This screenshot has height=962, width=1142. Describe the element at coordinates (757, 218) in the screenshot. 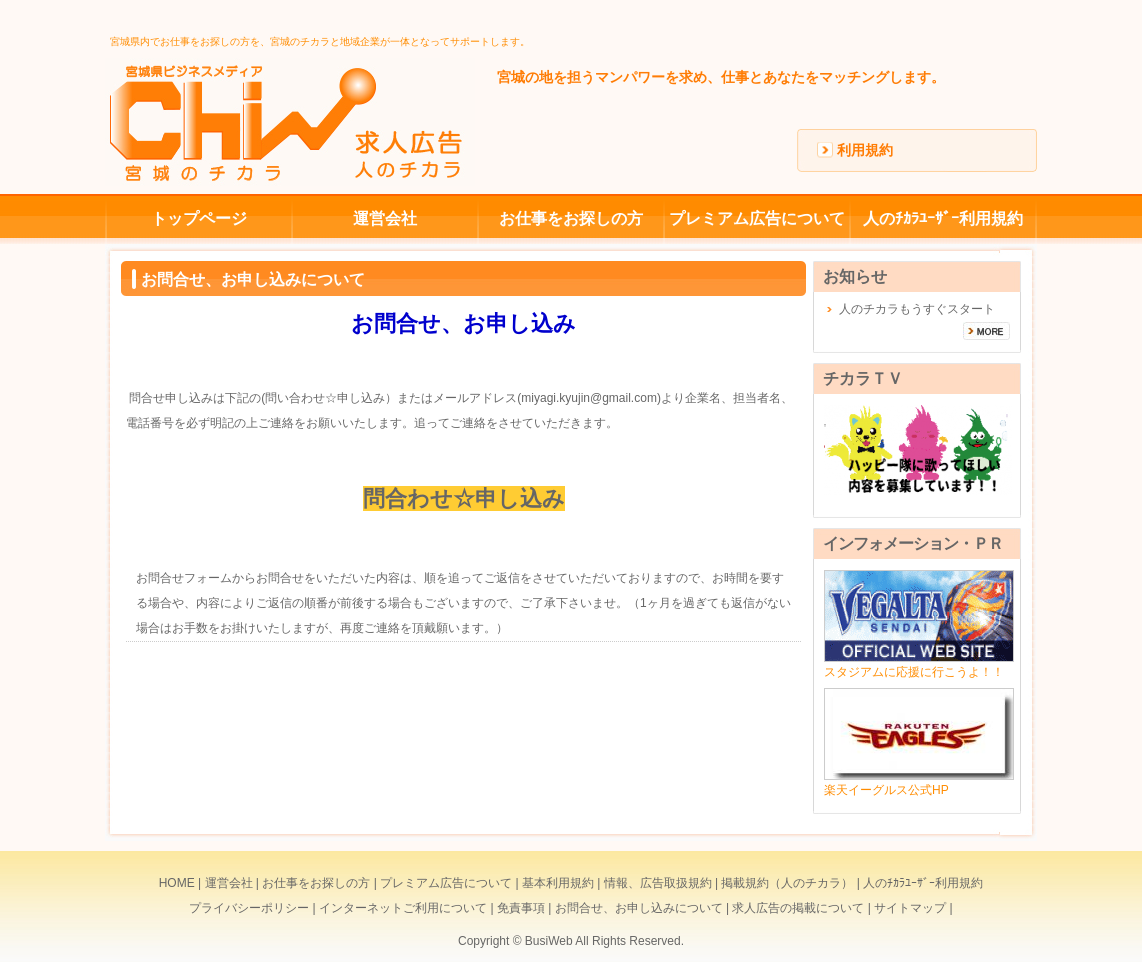

I see `プレミアム広告について` at that location.